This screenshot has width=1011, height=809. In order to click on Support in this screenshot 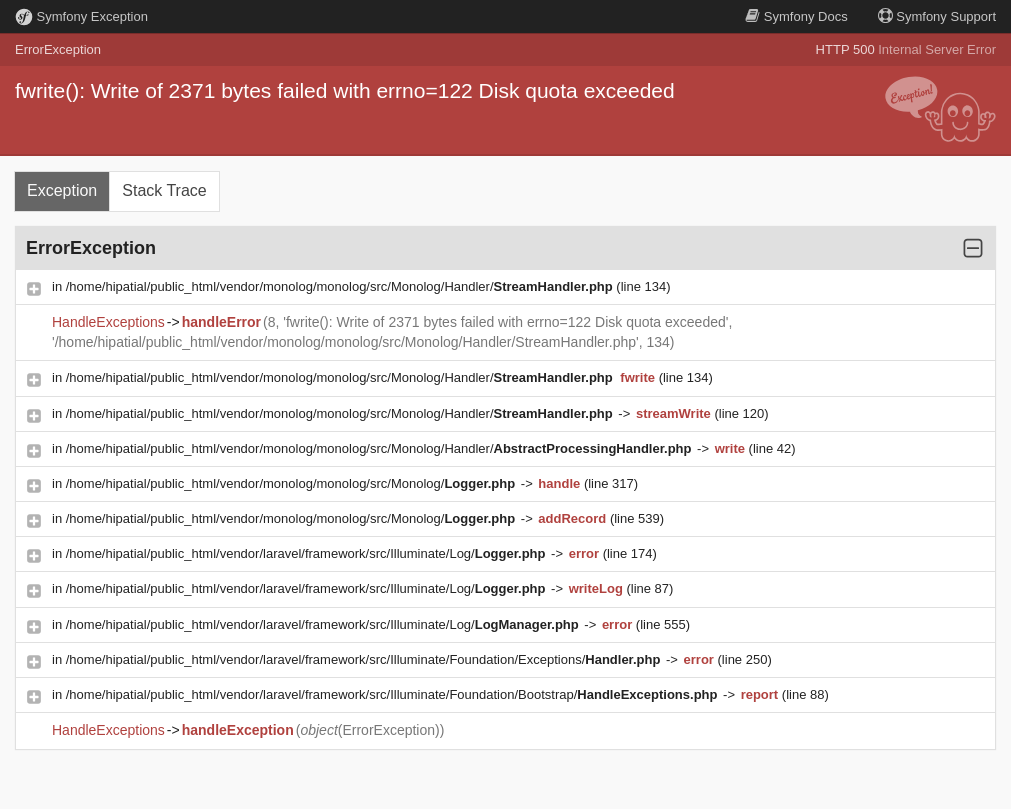, I will do `click(937, 16)`.